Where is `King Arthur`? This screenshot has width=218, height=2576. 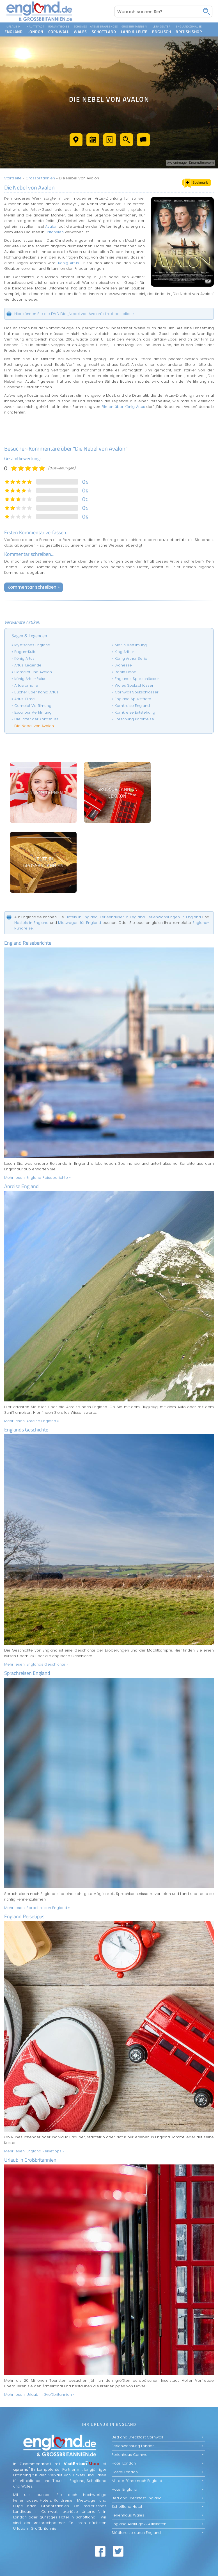
King Arthur is located at coordinates (124, 651).